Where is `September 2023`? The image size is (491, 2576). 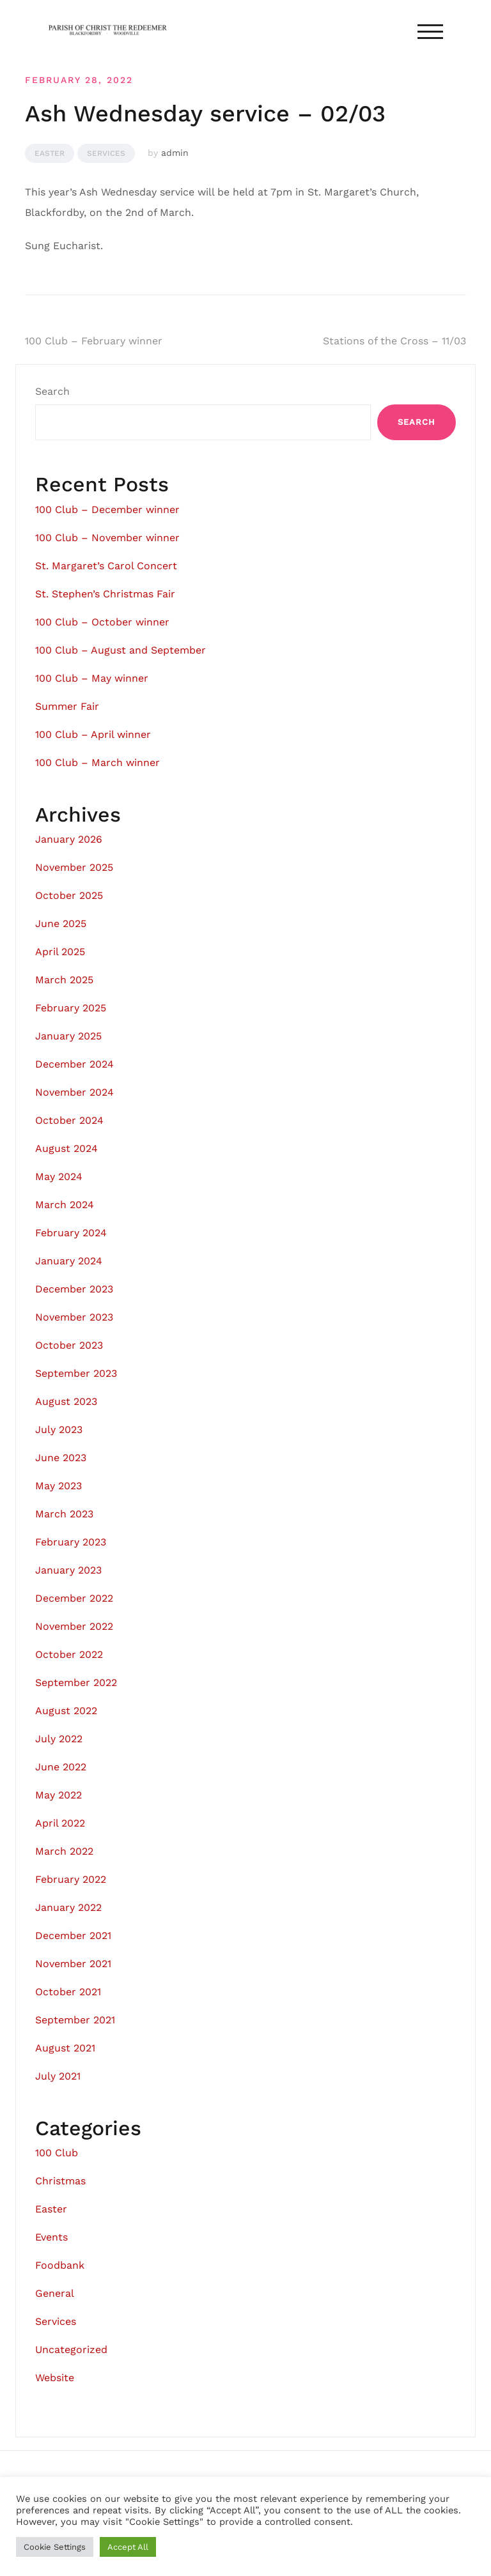 September 2023 is located at coordinates (76, 1373).